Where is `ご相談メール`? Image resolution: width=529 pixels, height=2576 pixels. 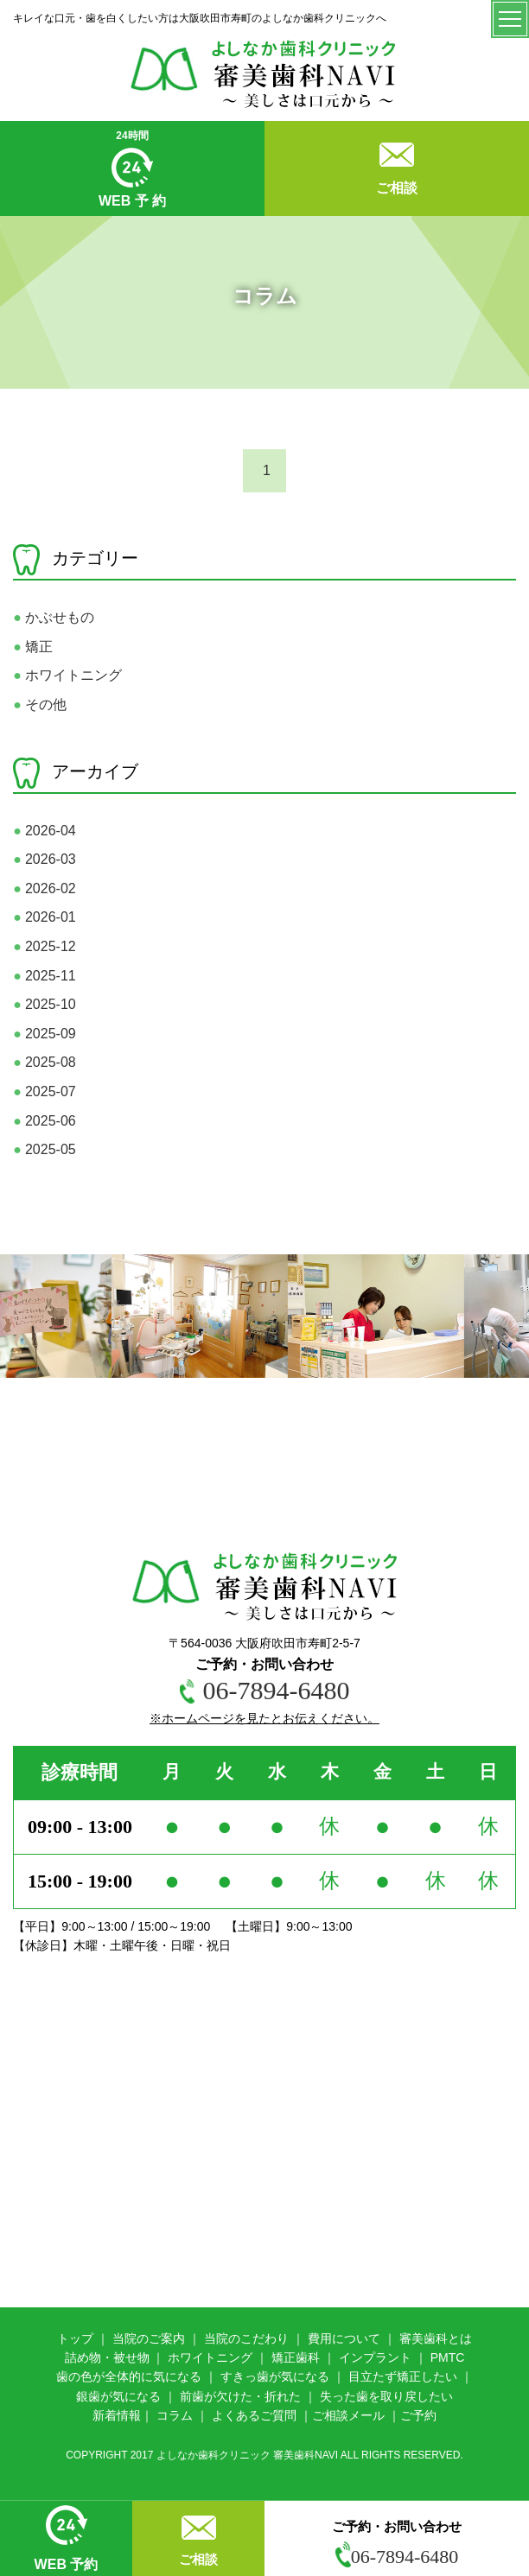 ご相談メール is located at coordinates (348, 2415).